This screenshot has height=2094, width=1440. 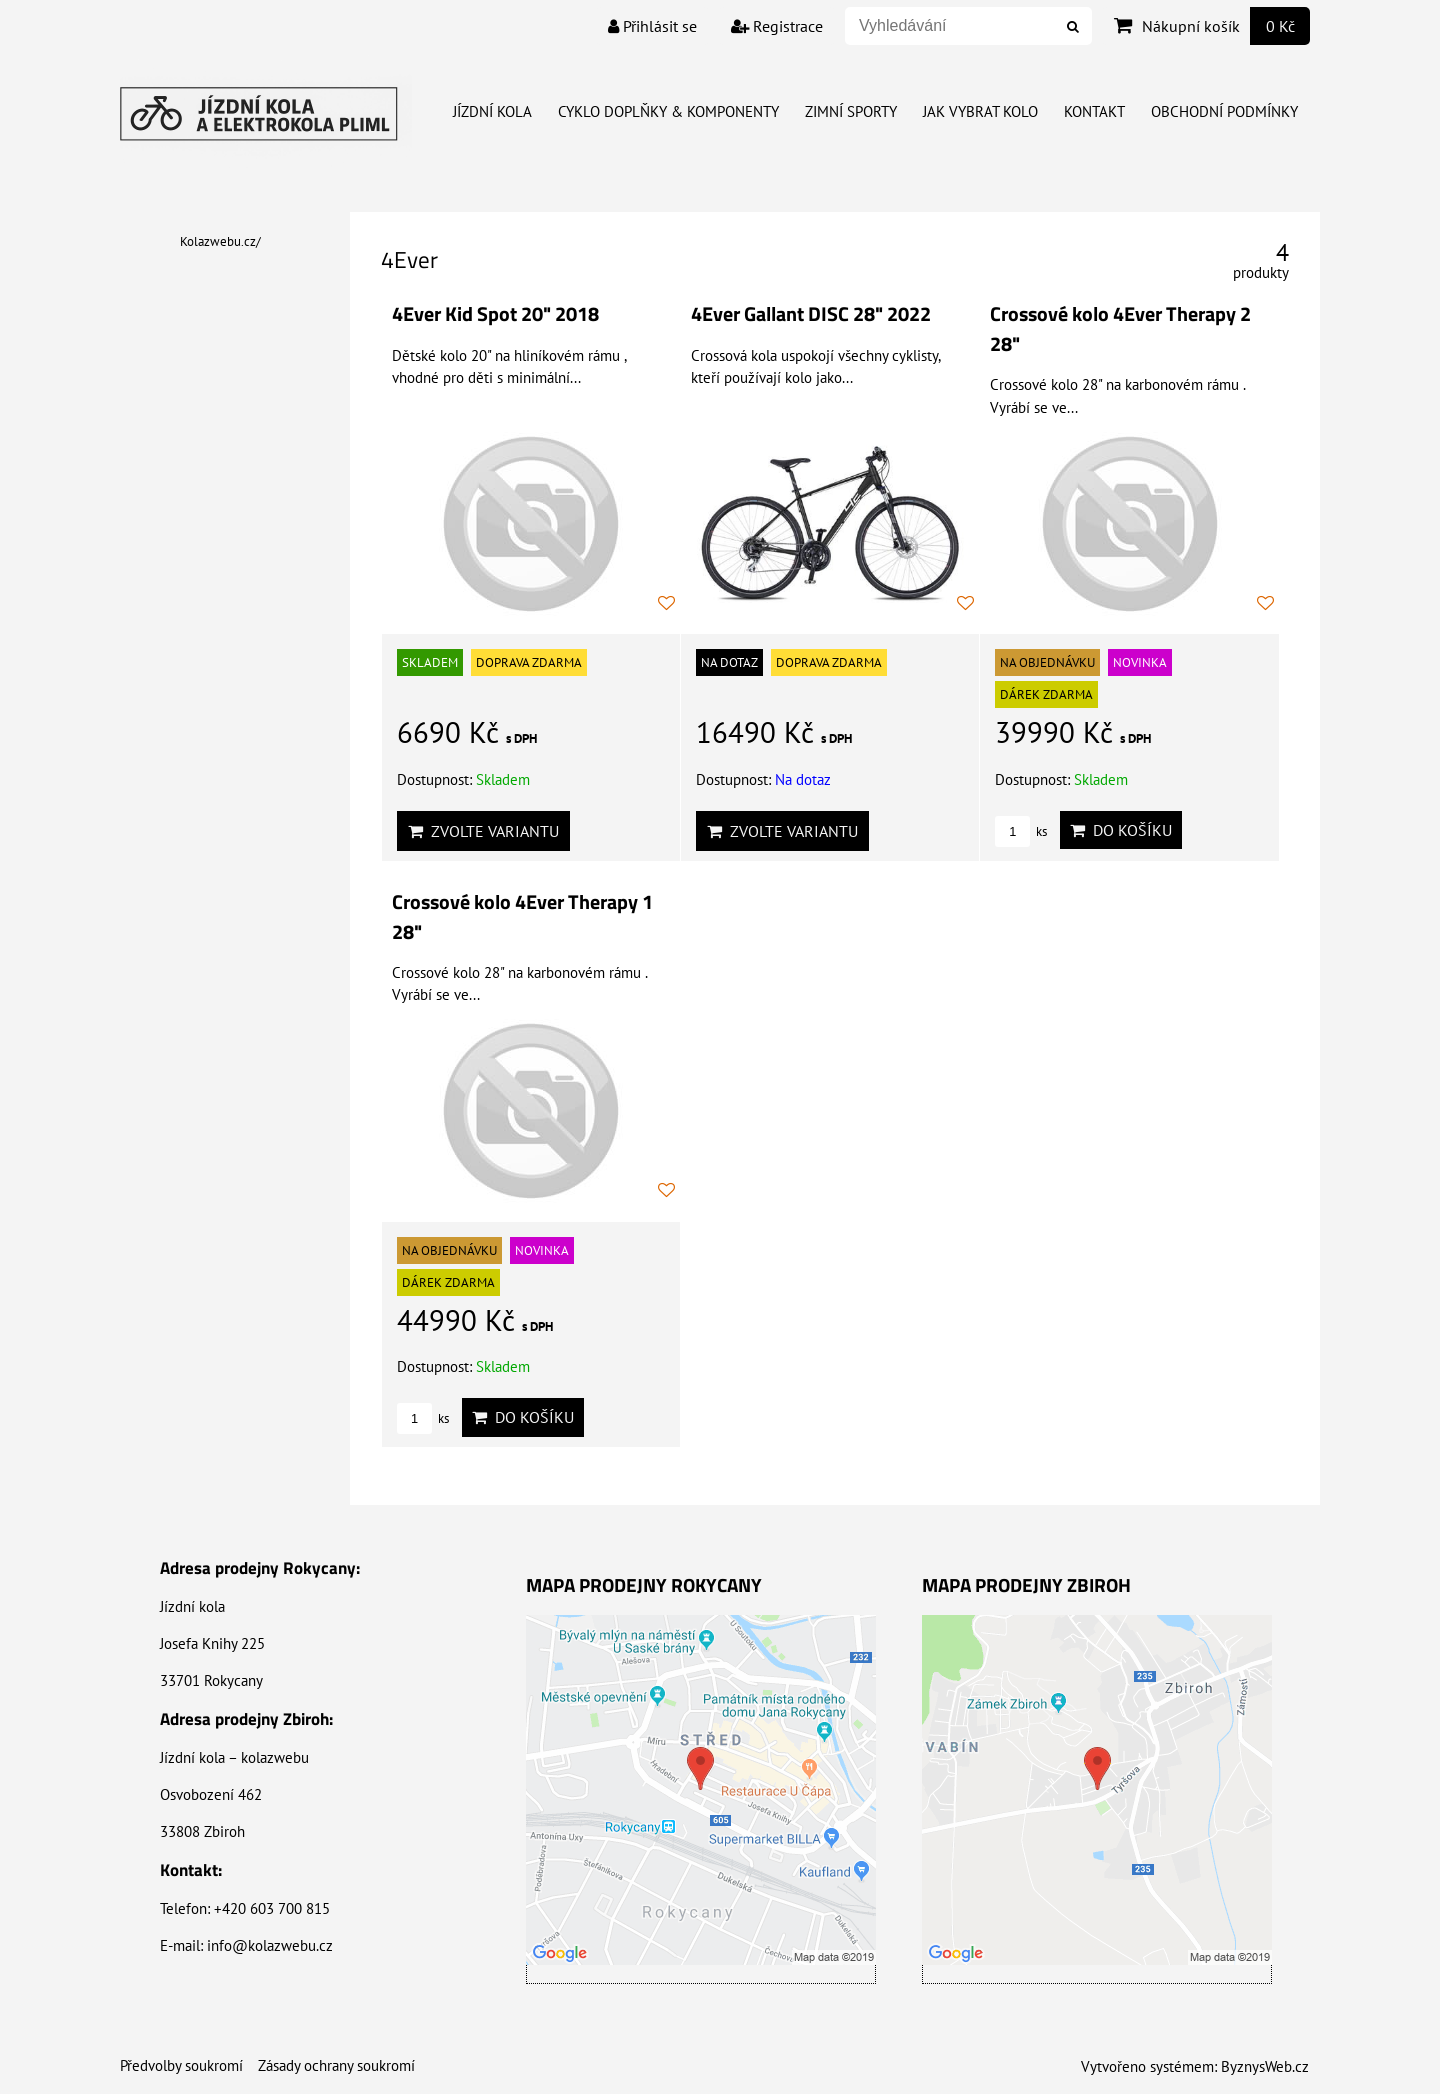 What do you see at coordinates (483, 831) in the screenshot?
I see `Zvolte variantu` at bounding box center [483, 831].